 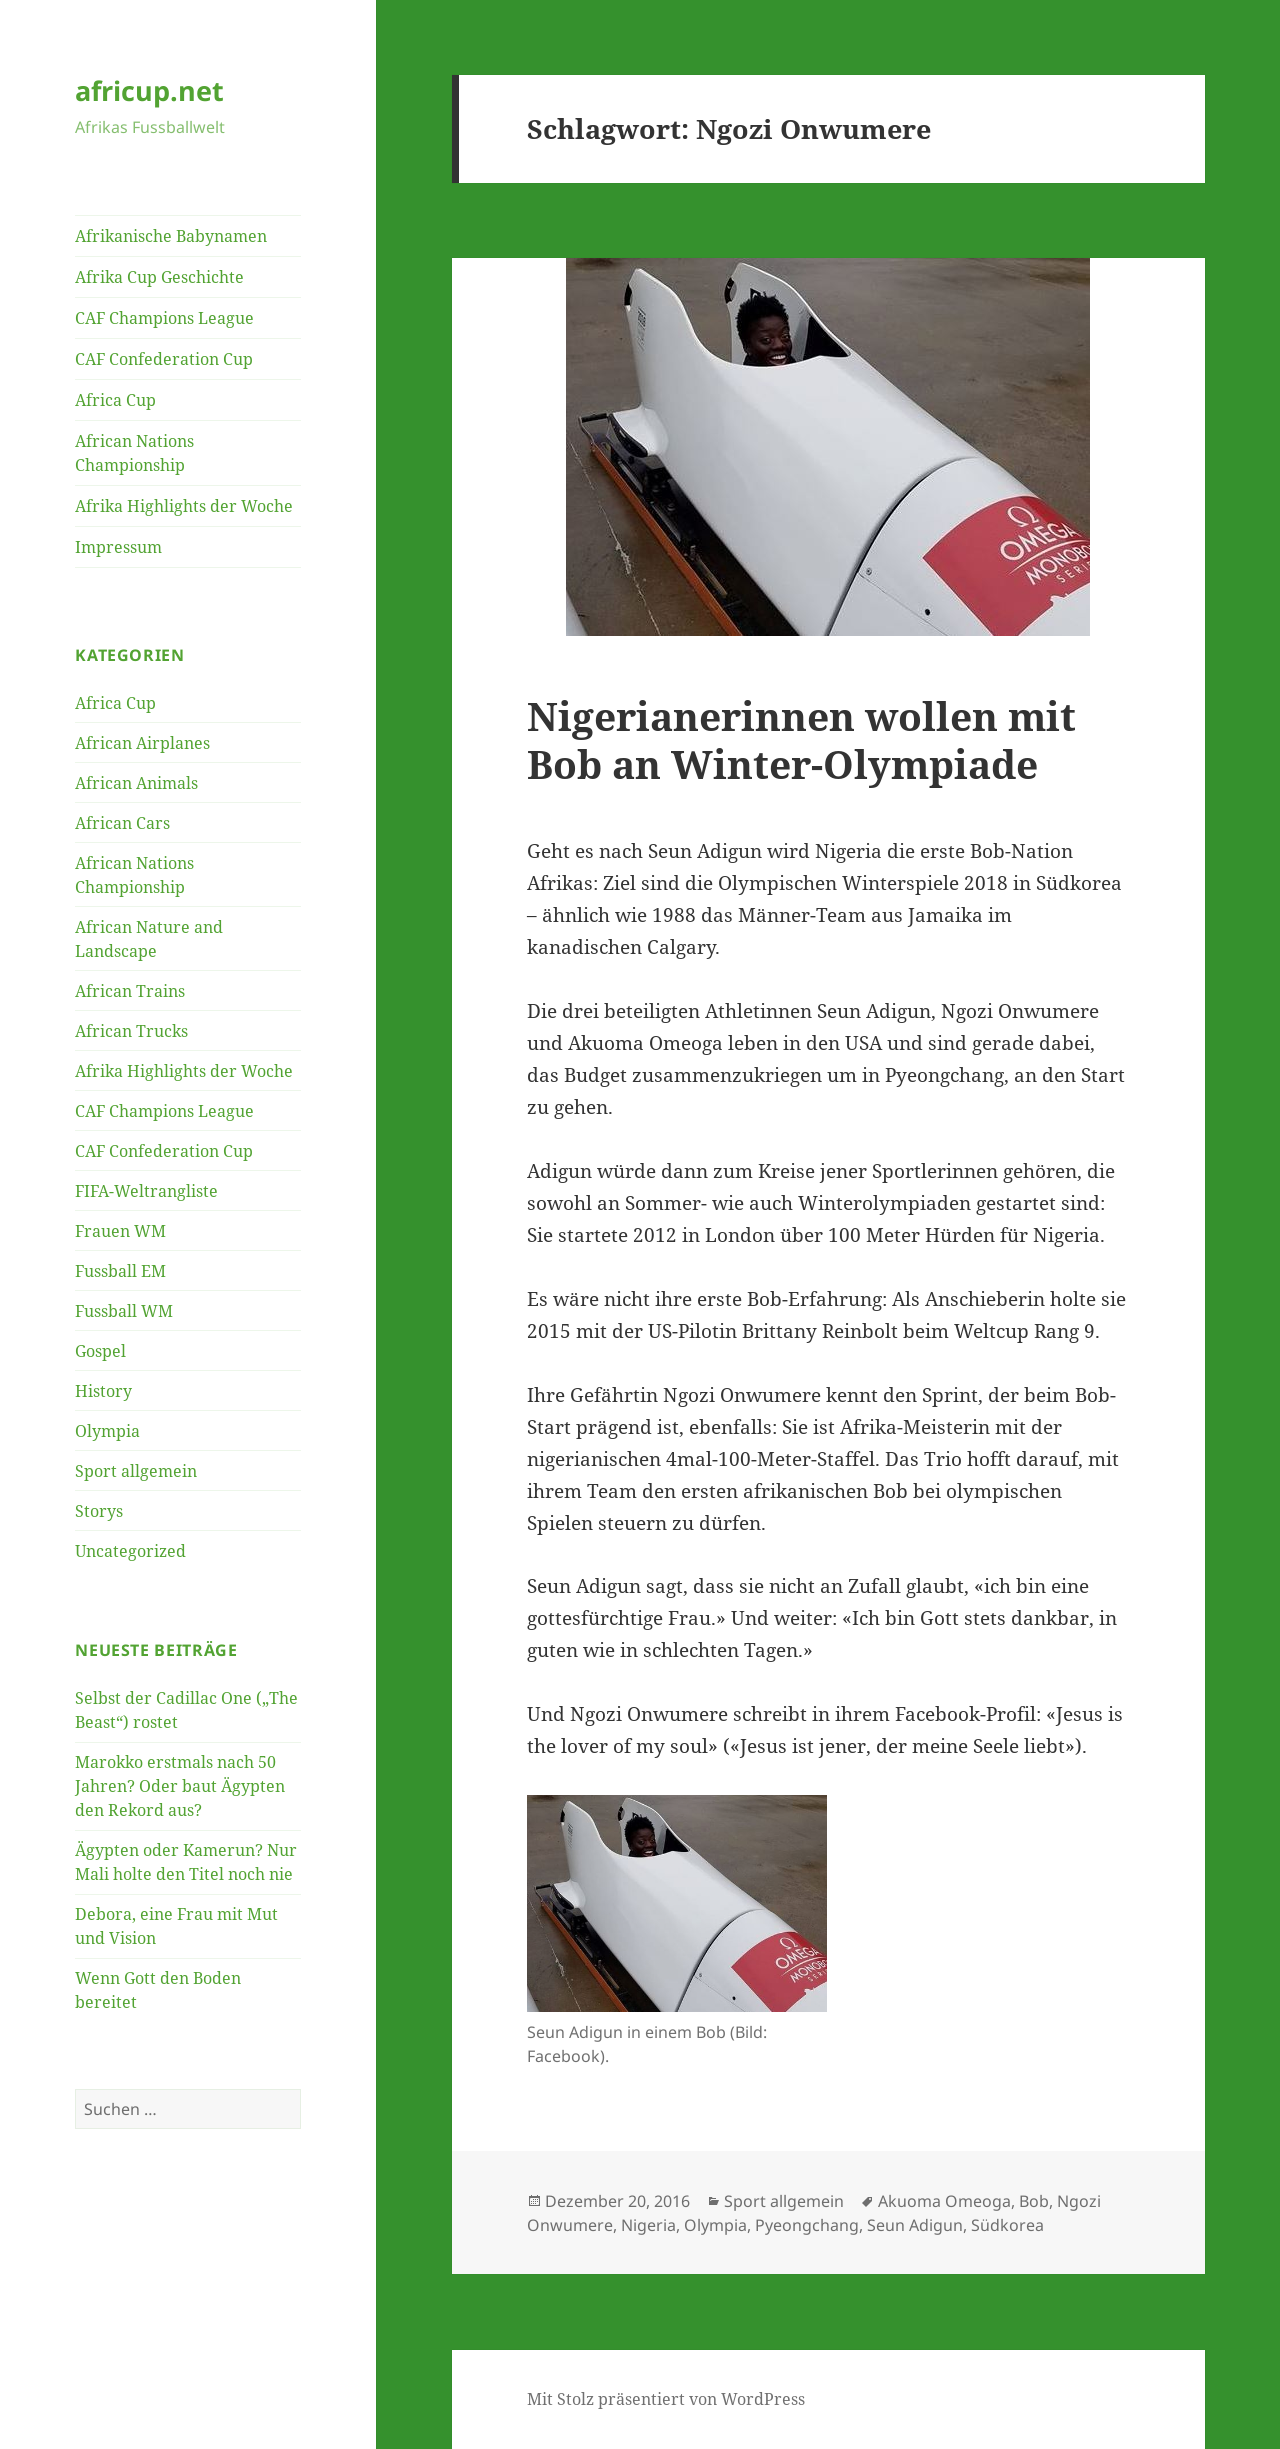 What do you see at coordinates (130, 991) in the screenshot?
I see `African Trains` at bounding box center [130, 991].